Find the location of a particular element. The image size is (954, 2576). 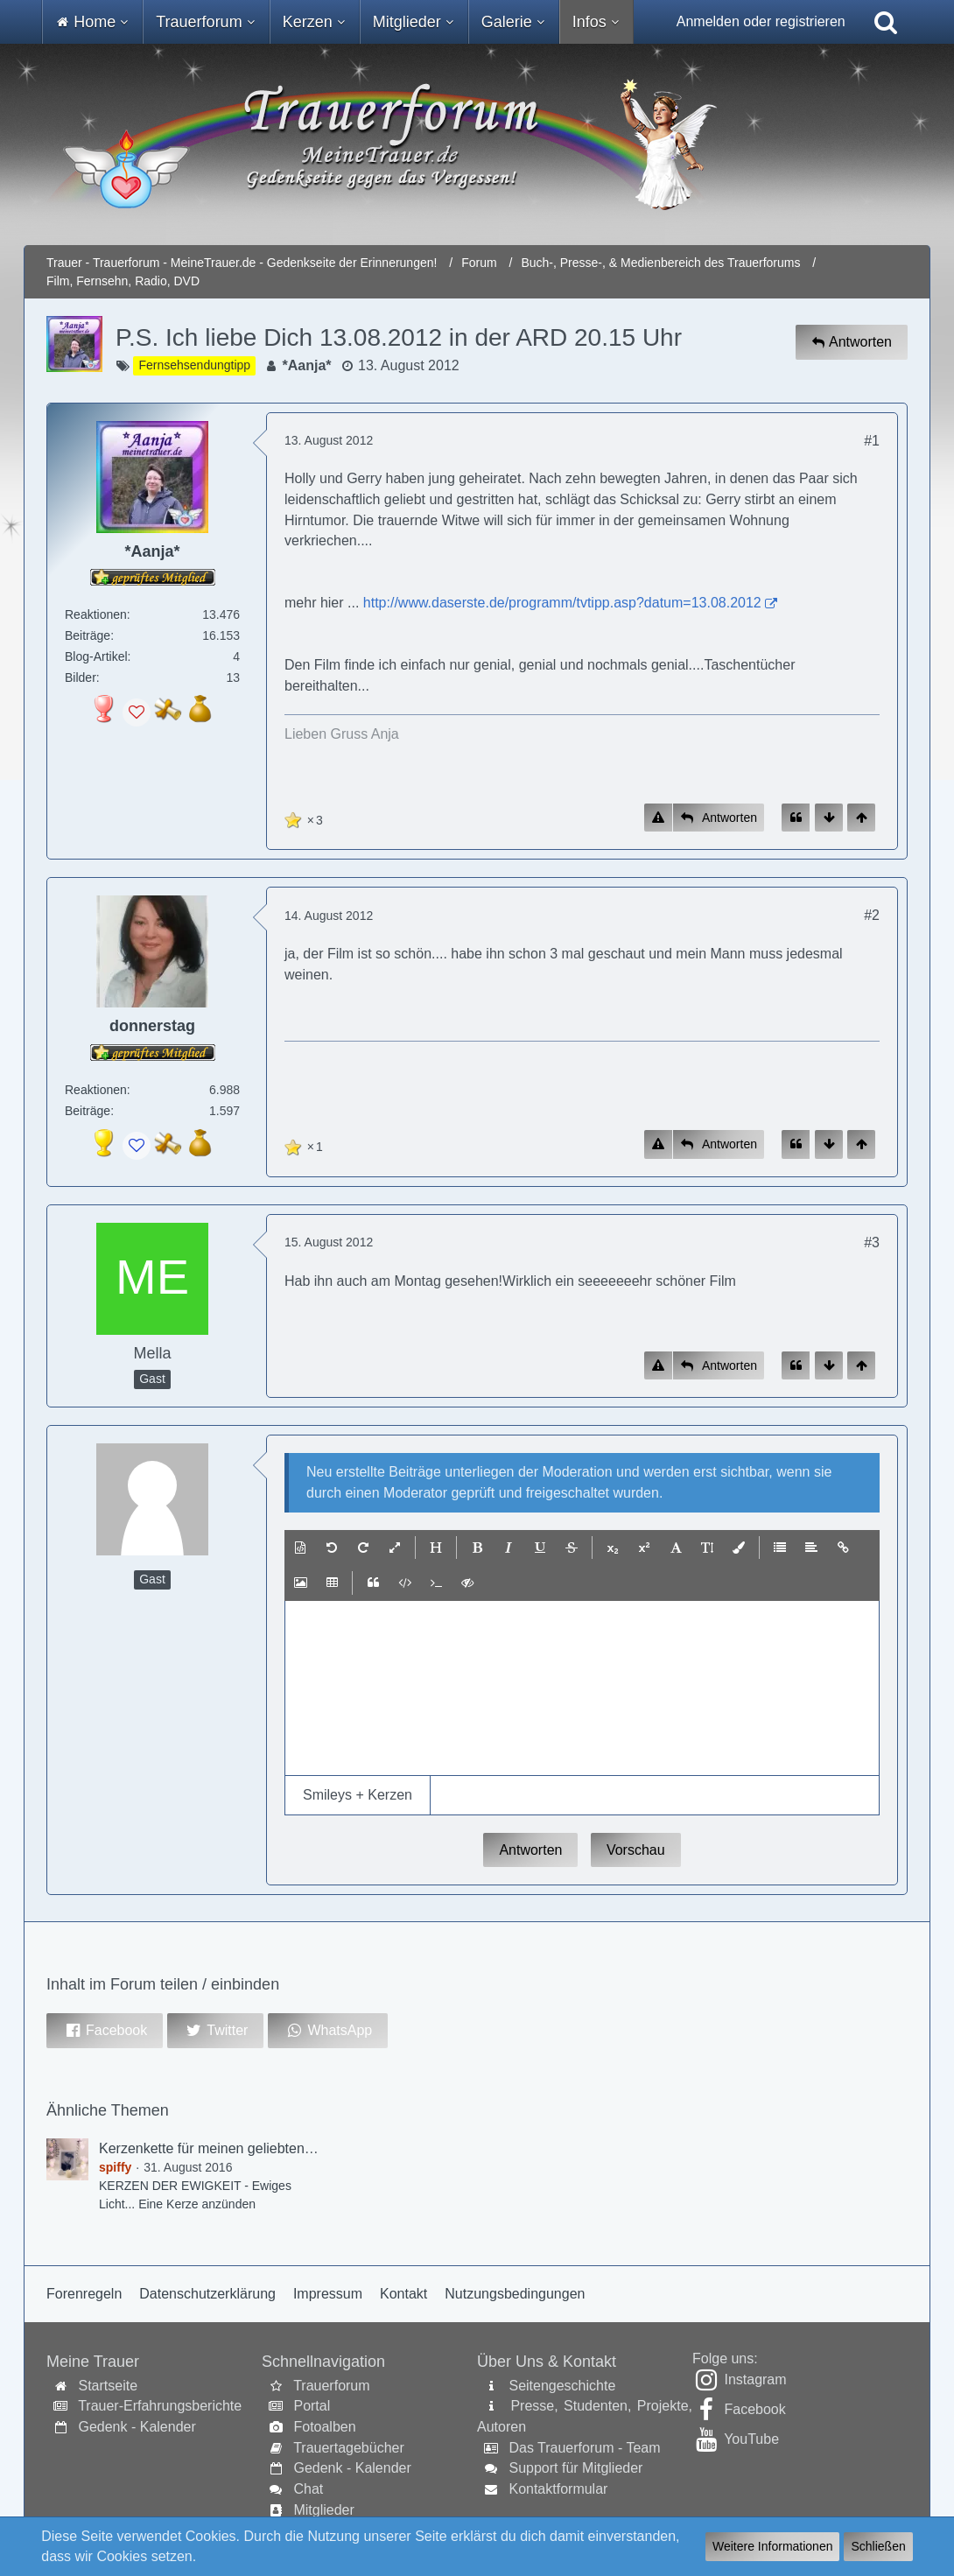

Reaktionen [Erhaltene Reaktionen von *Aanja*] is located at coordinates (96, 614).